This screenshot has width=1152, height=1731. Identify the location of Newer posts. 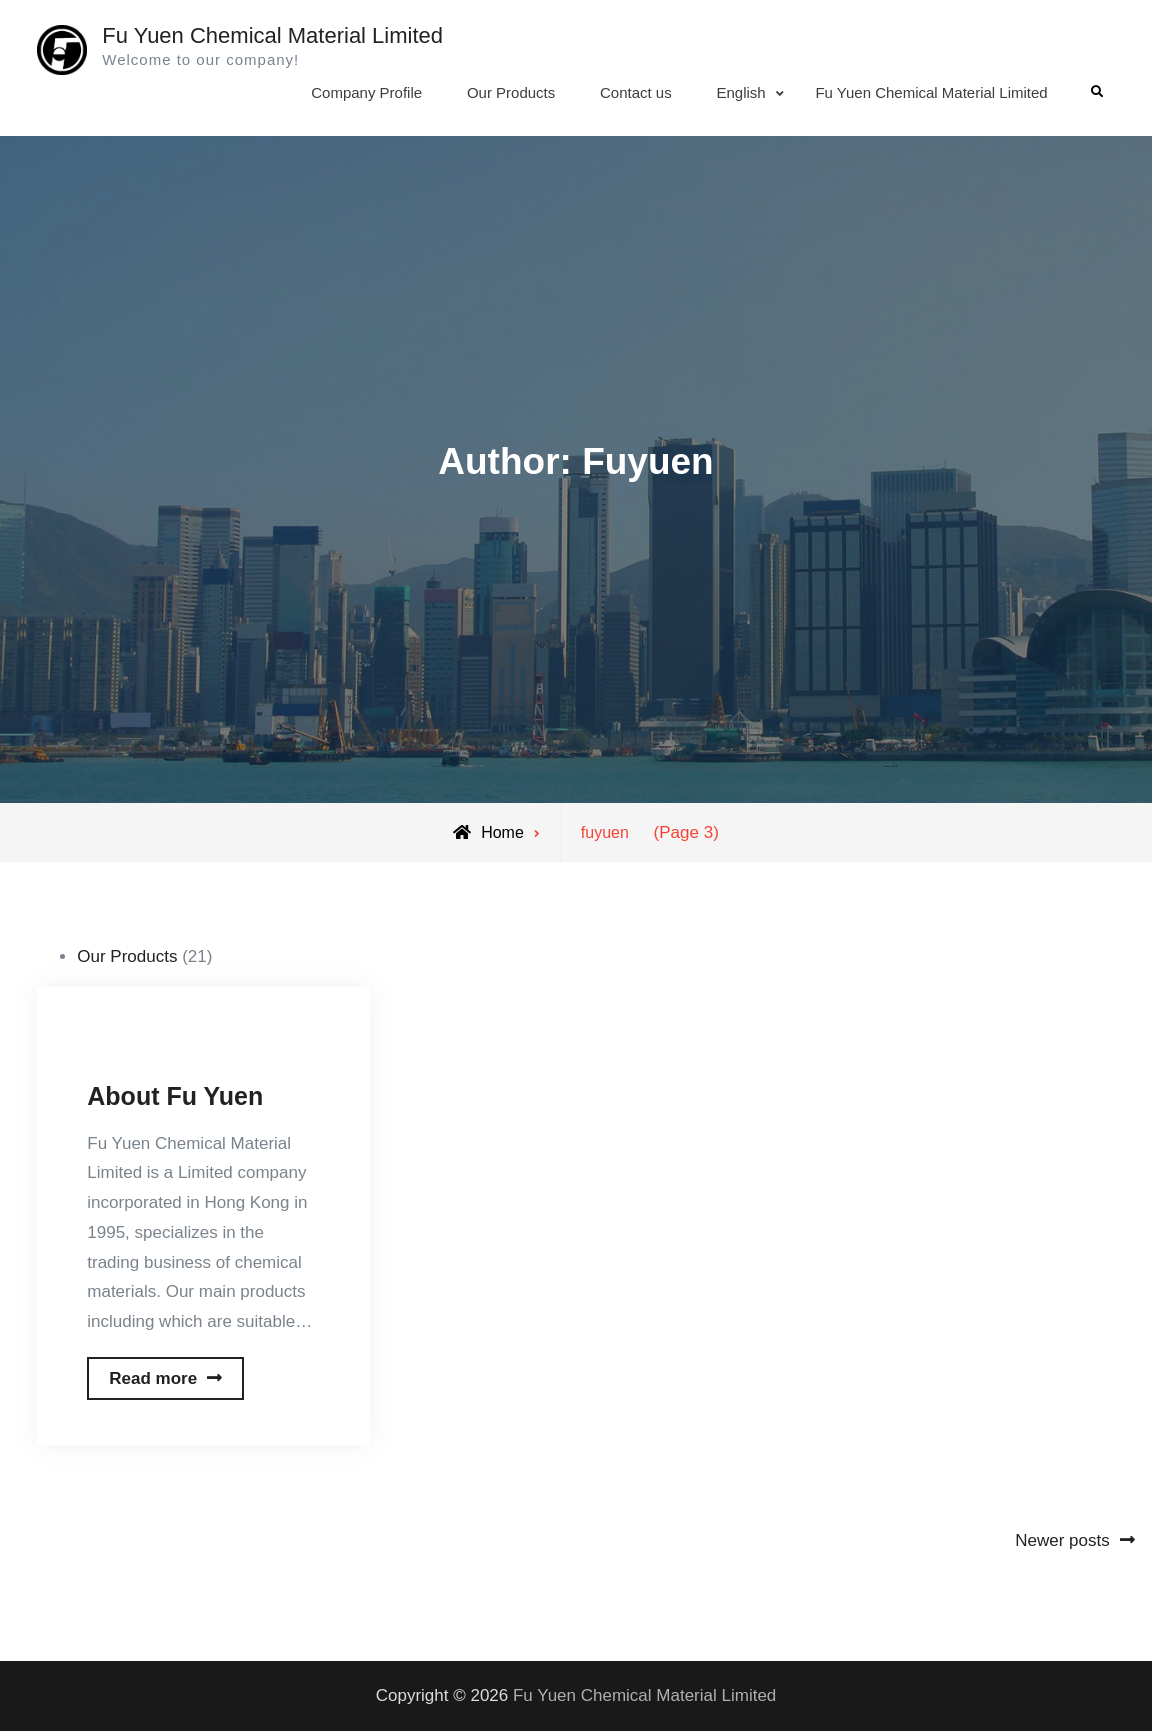
(1062, 1540).